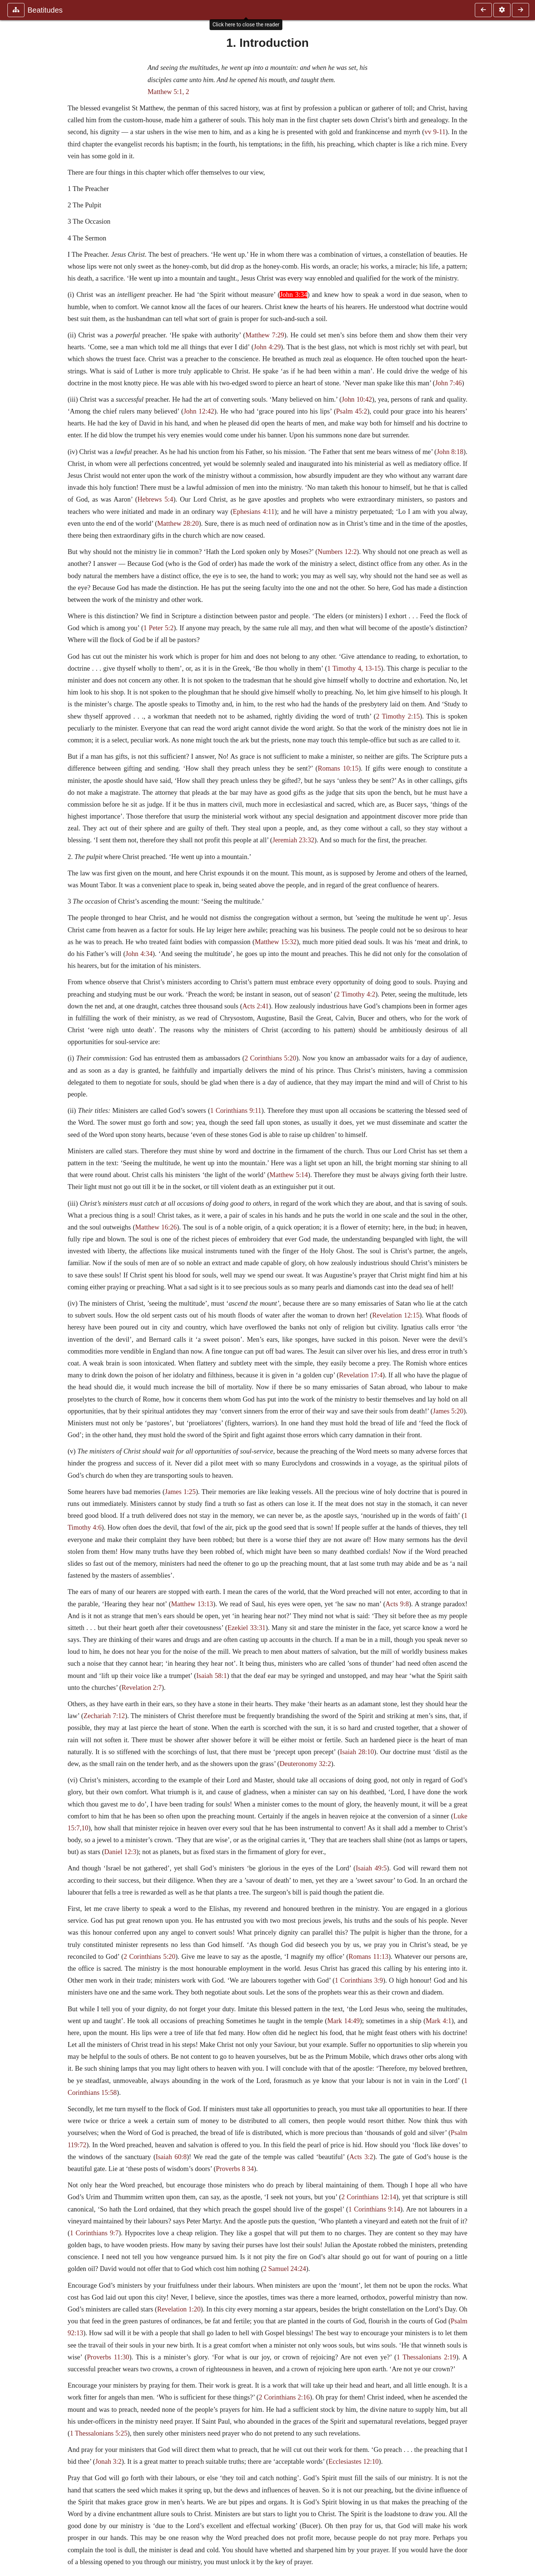  What do you see at coordinates (293, 840) in the screenshot?
I see `Jeremiah 23:32` at bounding box center [293, 840].